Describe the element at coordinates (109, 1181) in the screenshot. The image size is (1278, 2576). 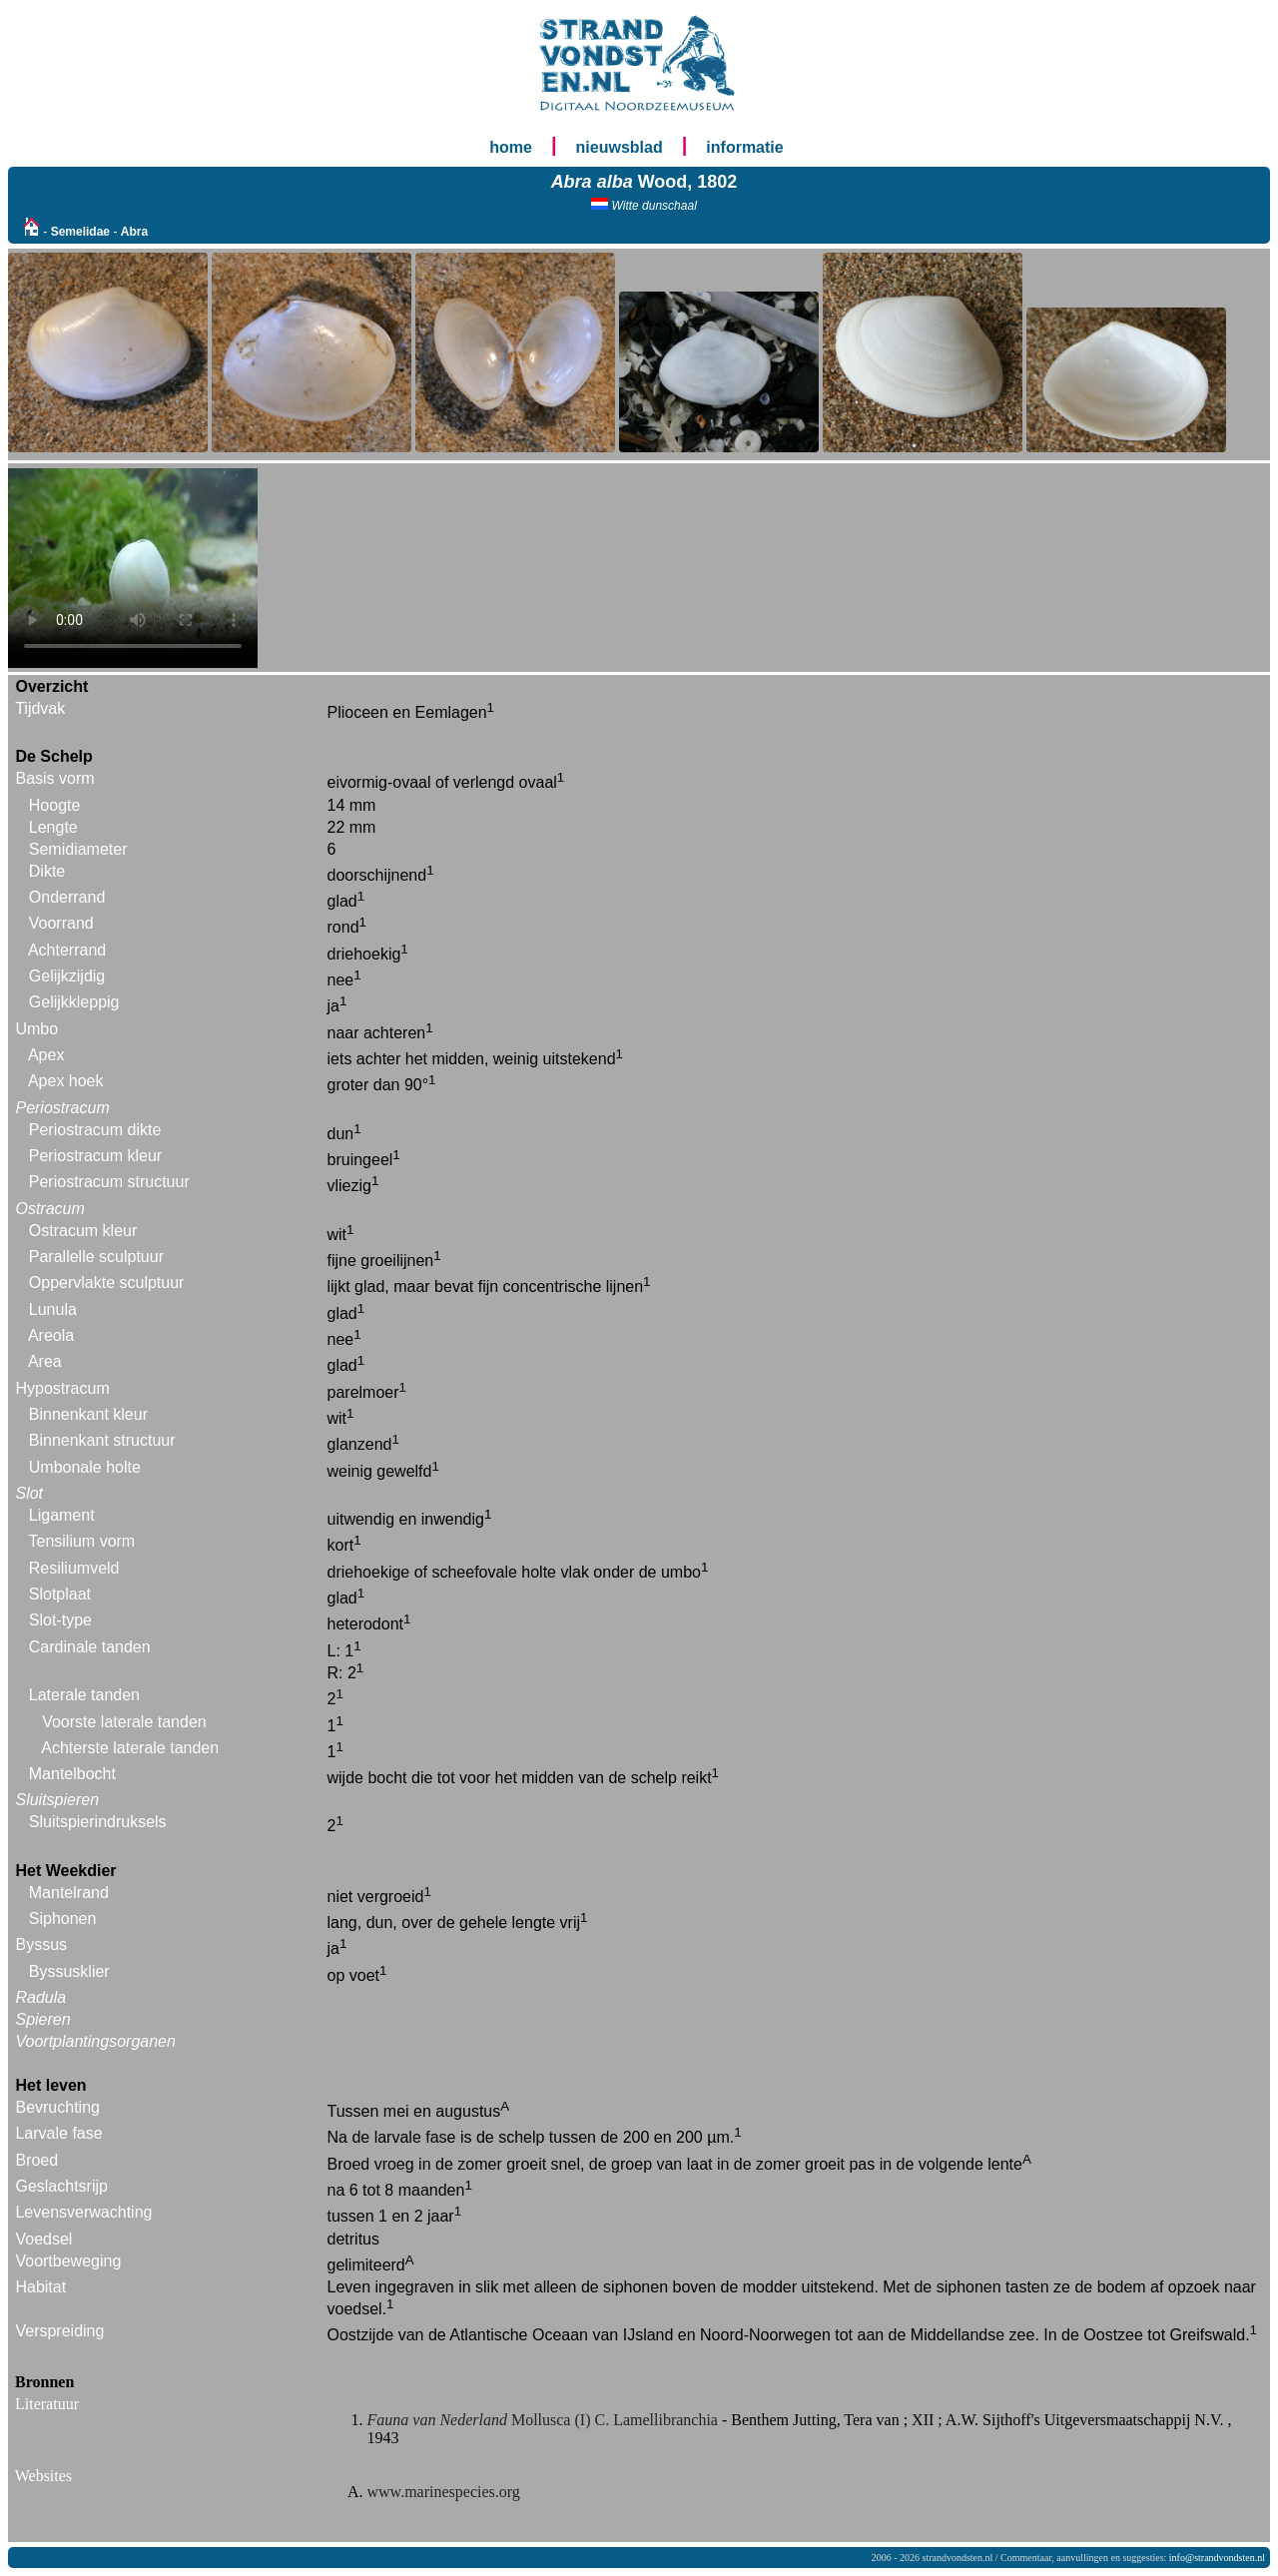
I see `Periostracum structuur` at that location.